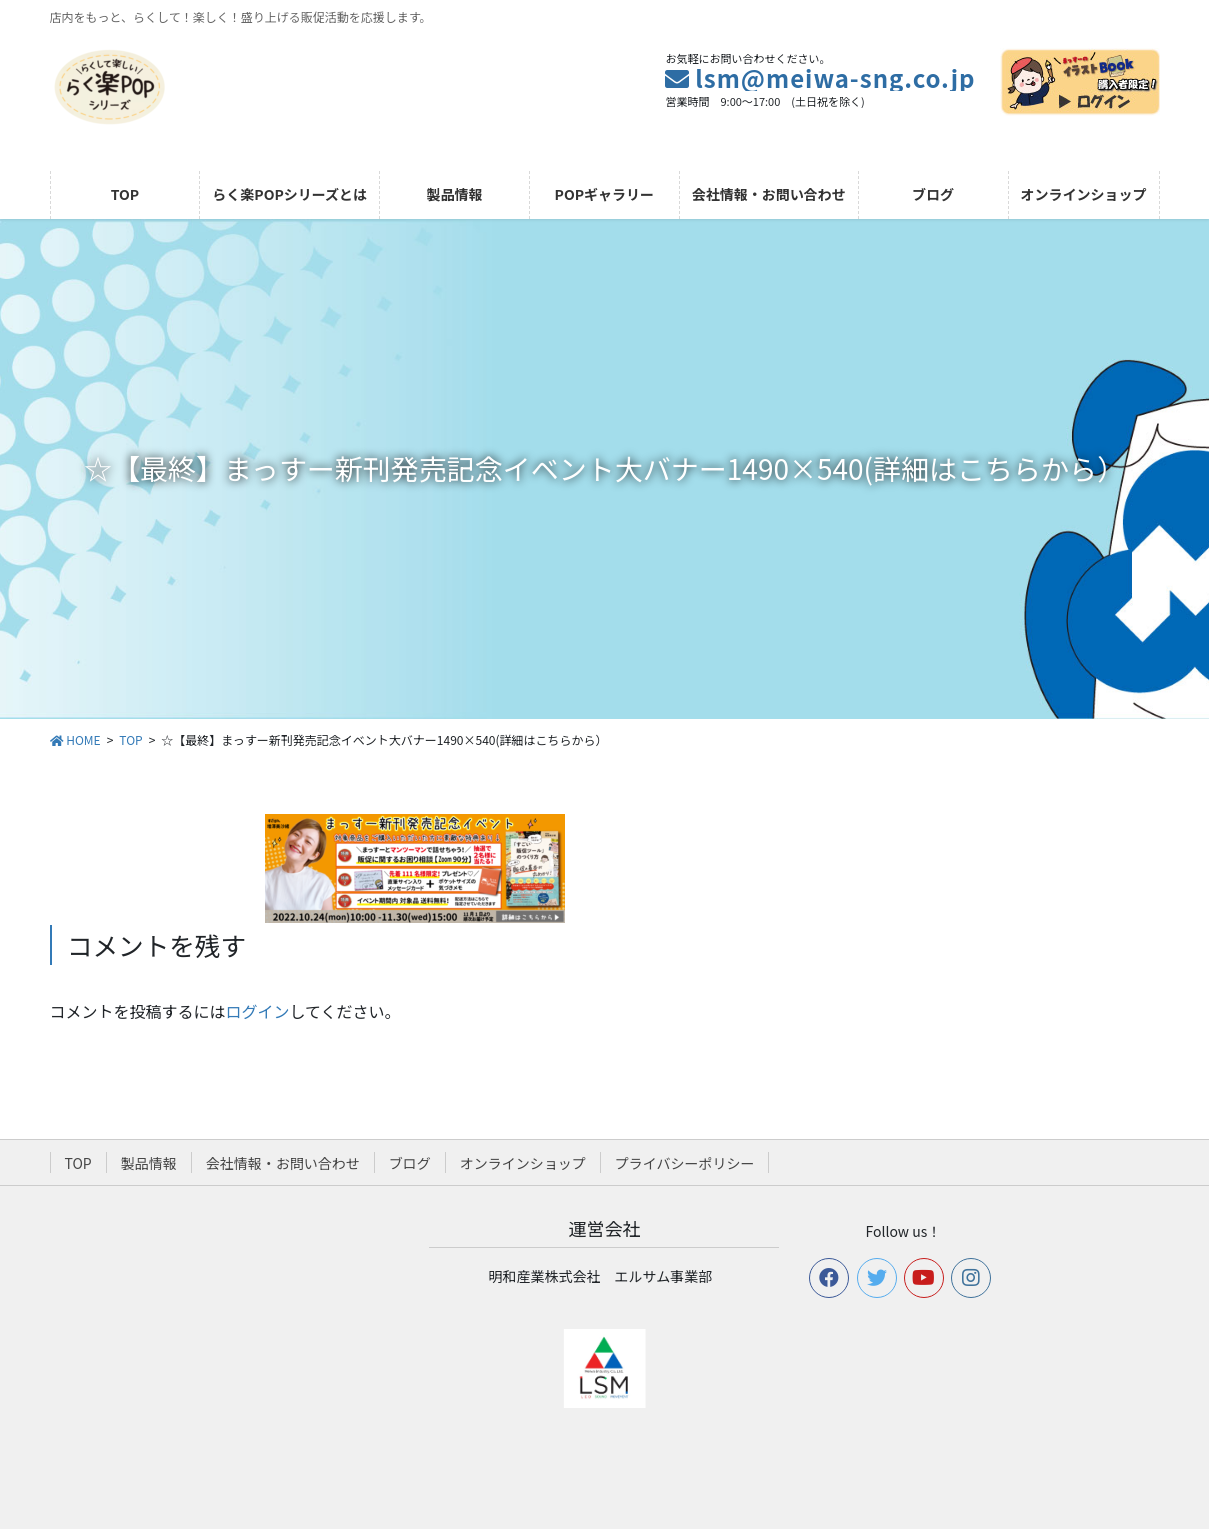  Describe the element at coordinates (685, 1163) in the screenshot. I see `プライバシーポリシー` at that location.